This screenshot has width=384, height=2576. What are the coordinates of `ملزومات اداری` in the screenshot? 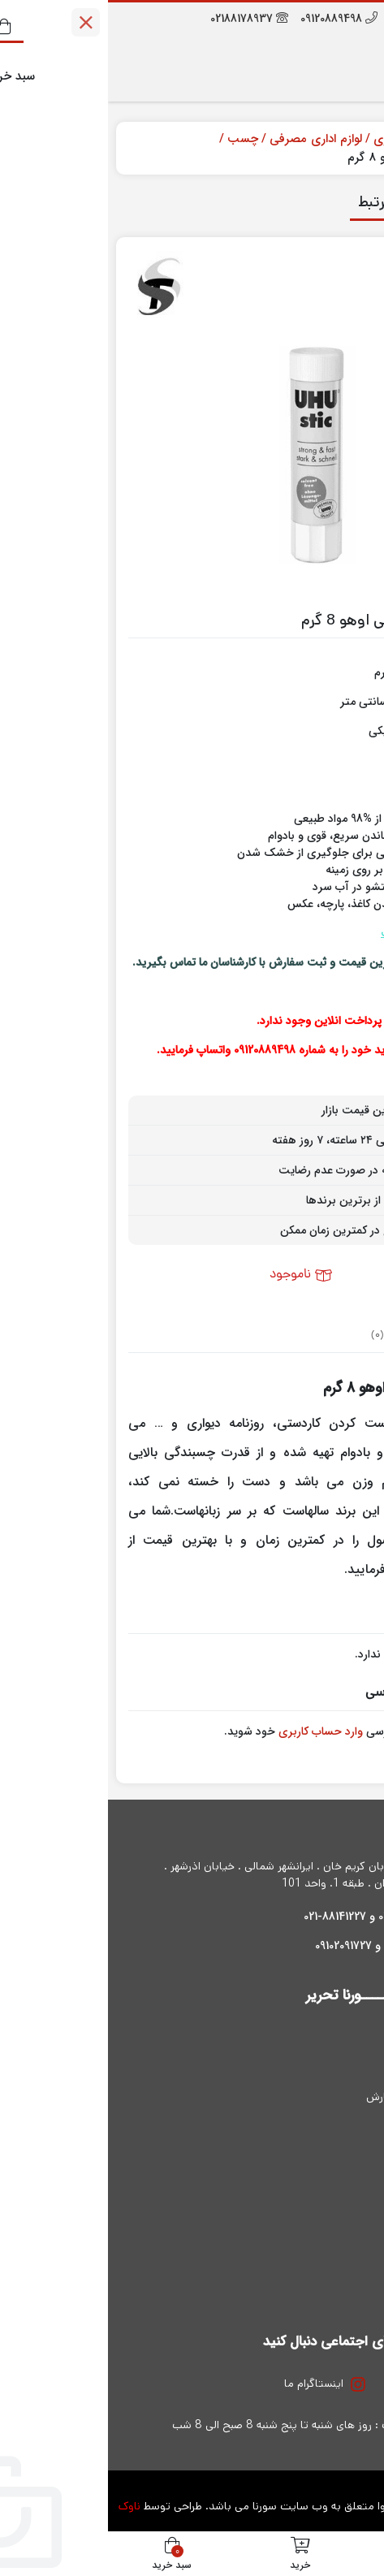 It's located at (300, 139).